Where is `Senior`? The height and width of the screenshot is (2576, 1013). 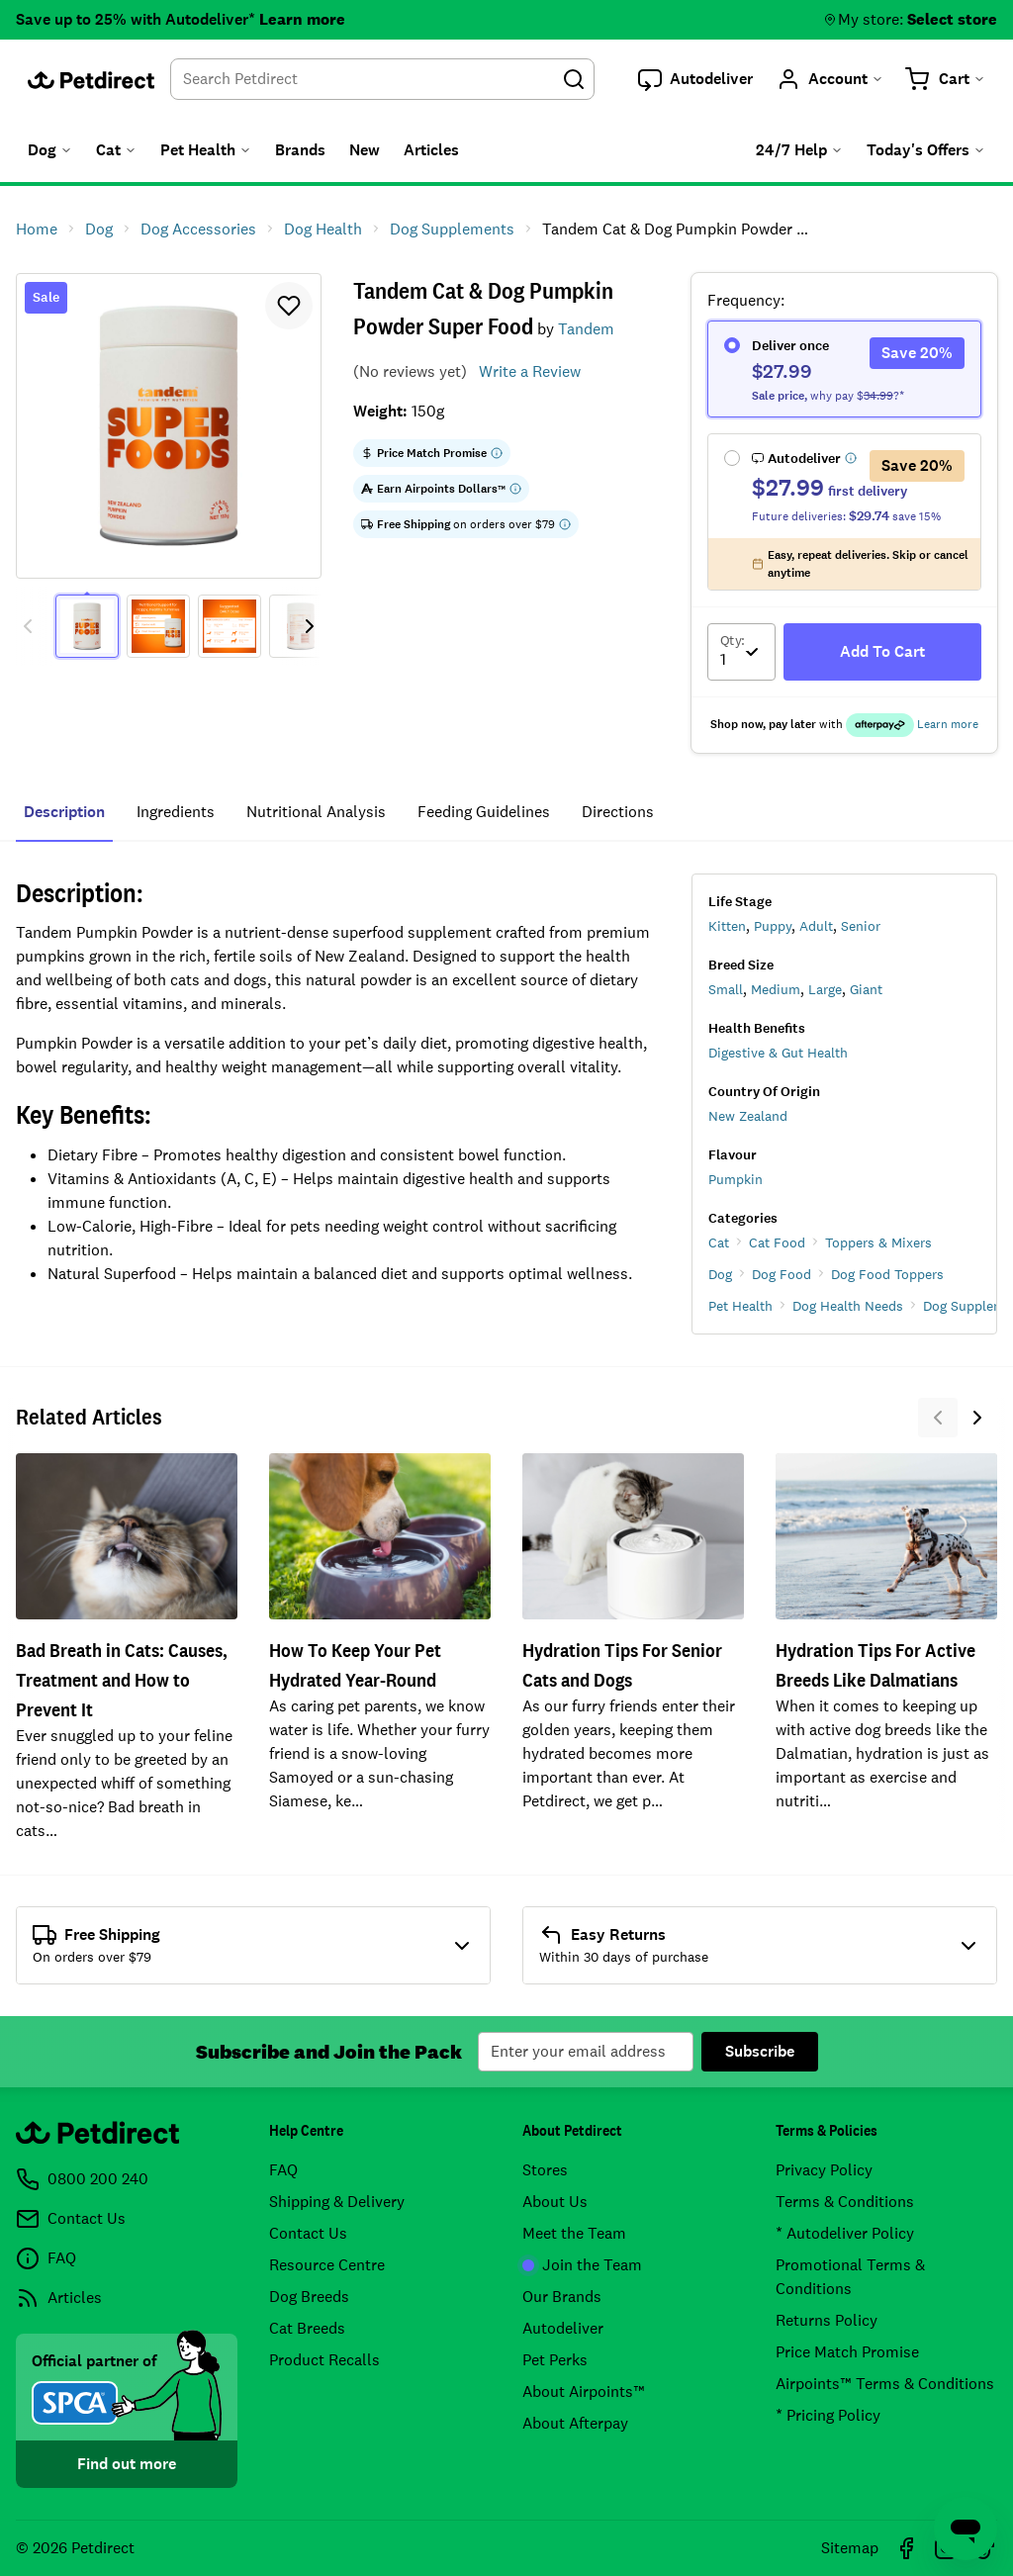
Senior is located at coordinates (860, 926).